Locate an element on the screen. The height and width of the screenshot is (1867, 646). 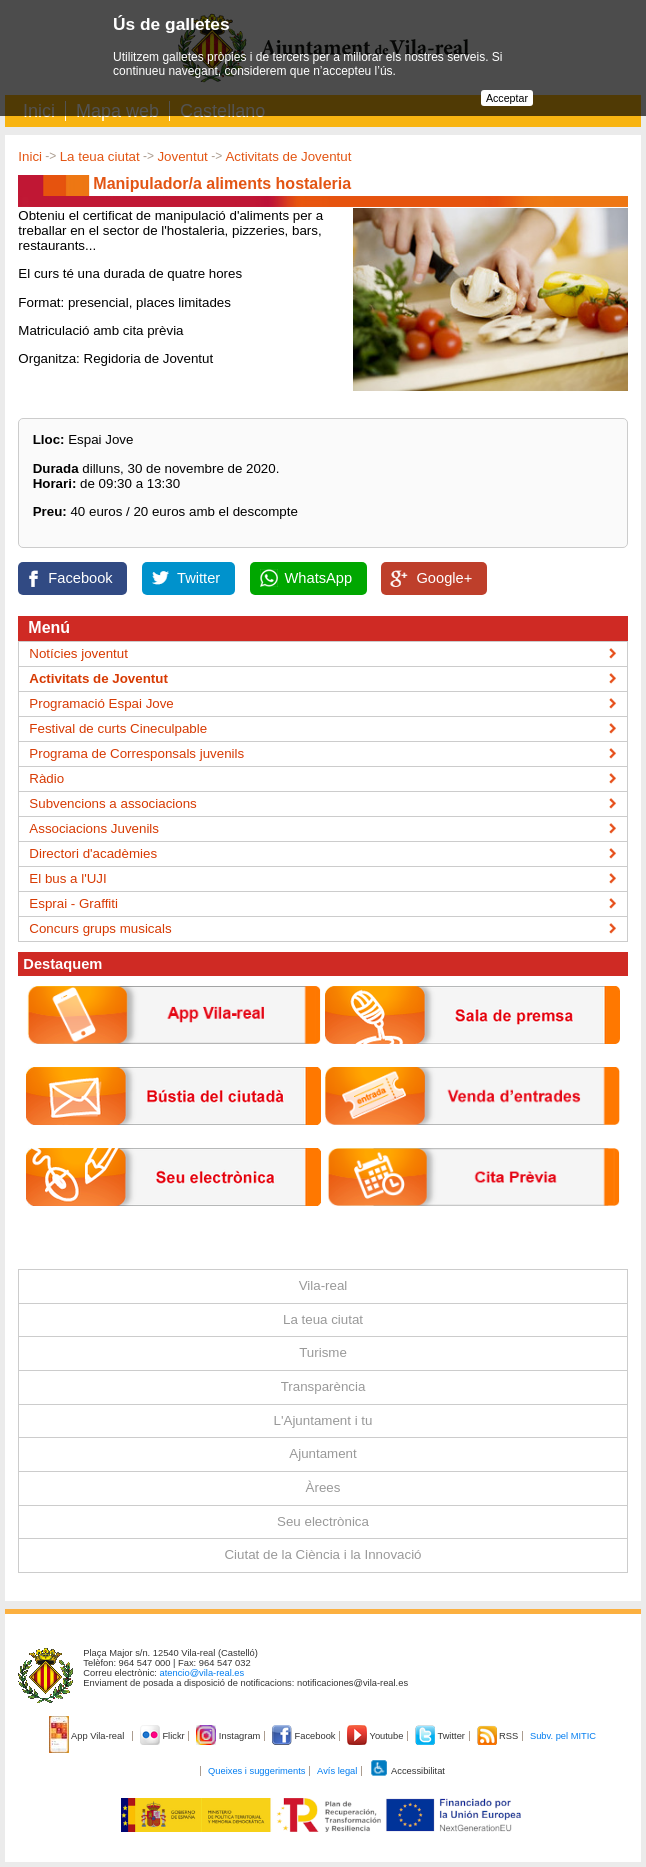
Joventut is located at coordinates (182, 156).